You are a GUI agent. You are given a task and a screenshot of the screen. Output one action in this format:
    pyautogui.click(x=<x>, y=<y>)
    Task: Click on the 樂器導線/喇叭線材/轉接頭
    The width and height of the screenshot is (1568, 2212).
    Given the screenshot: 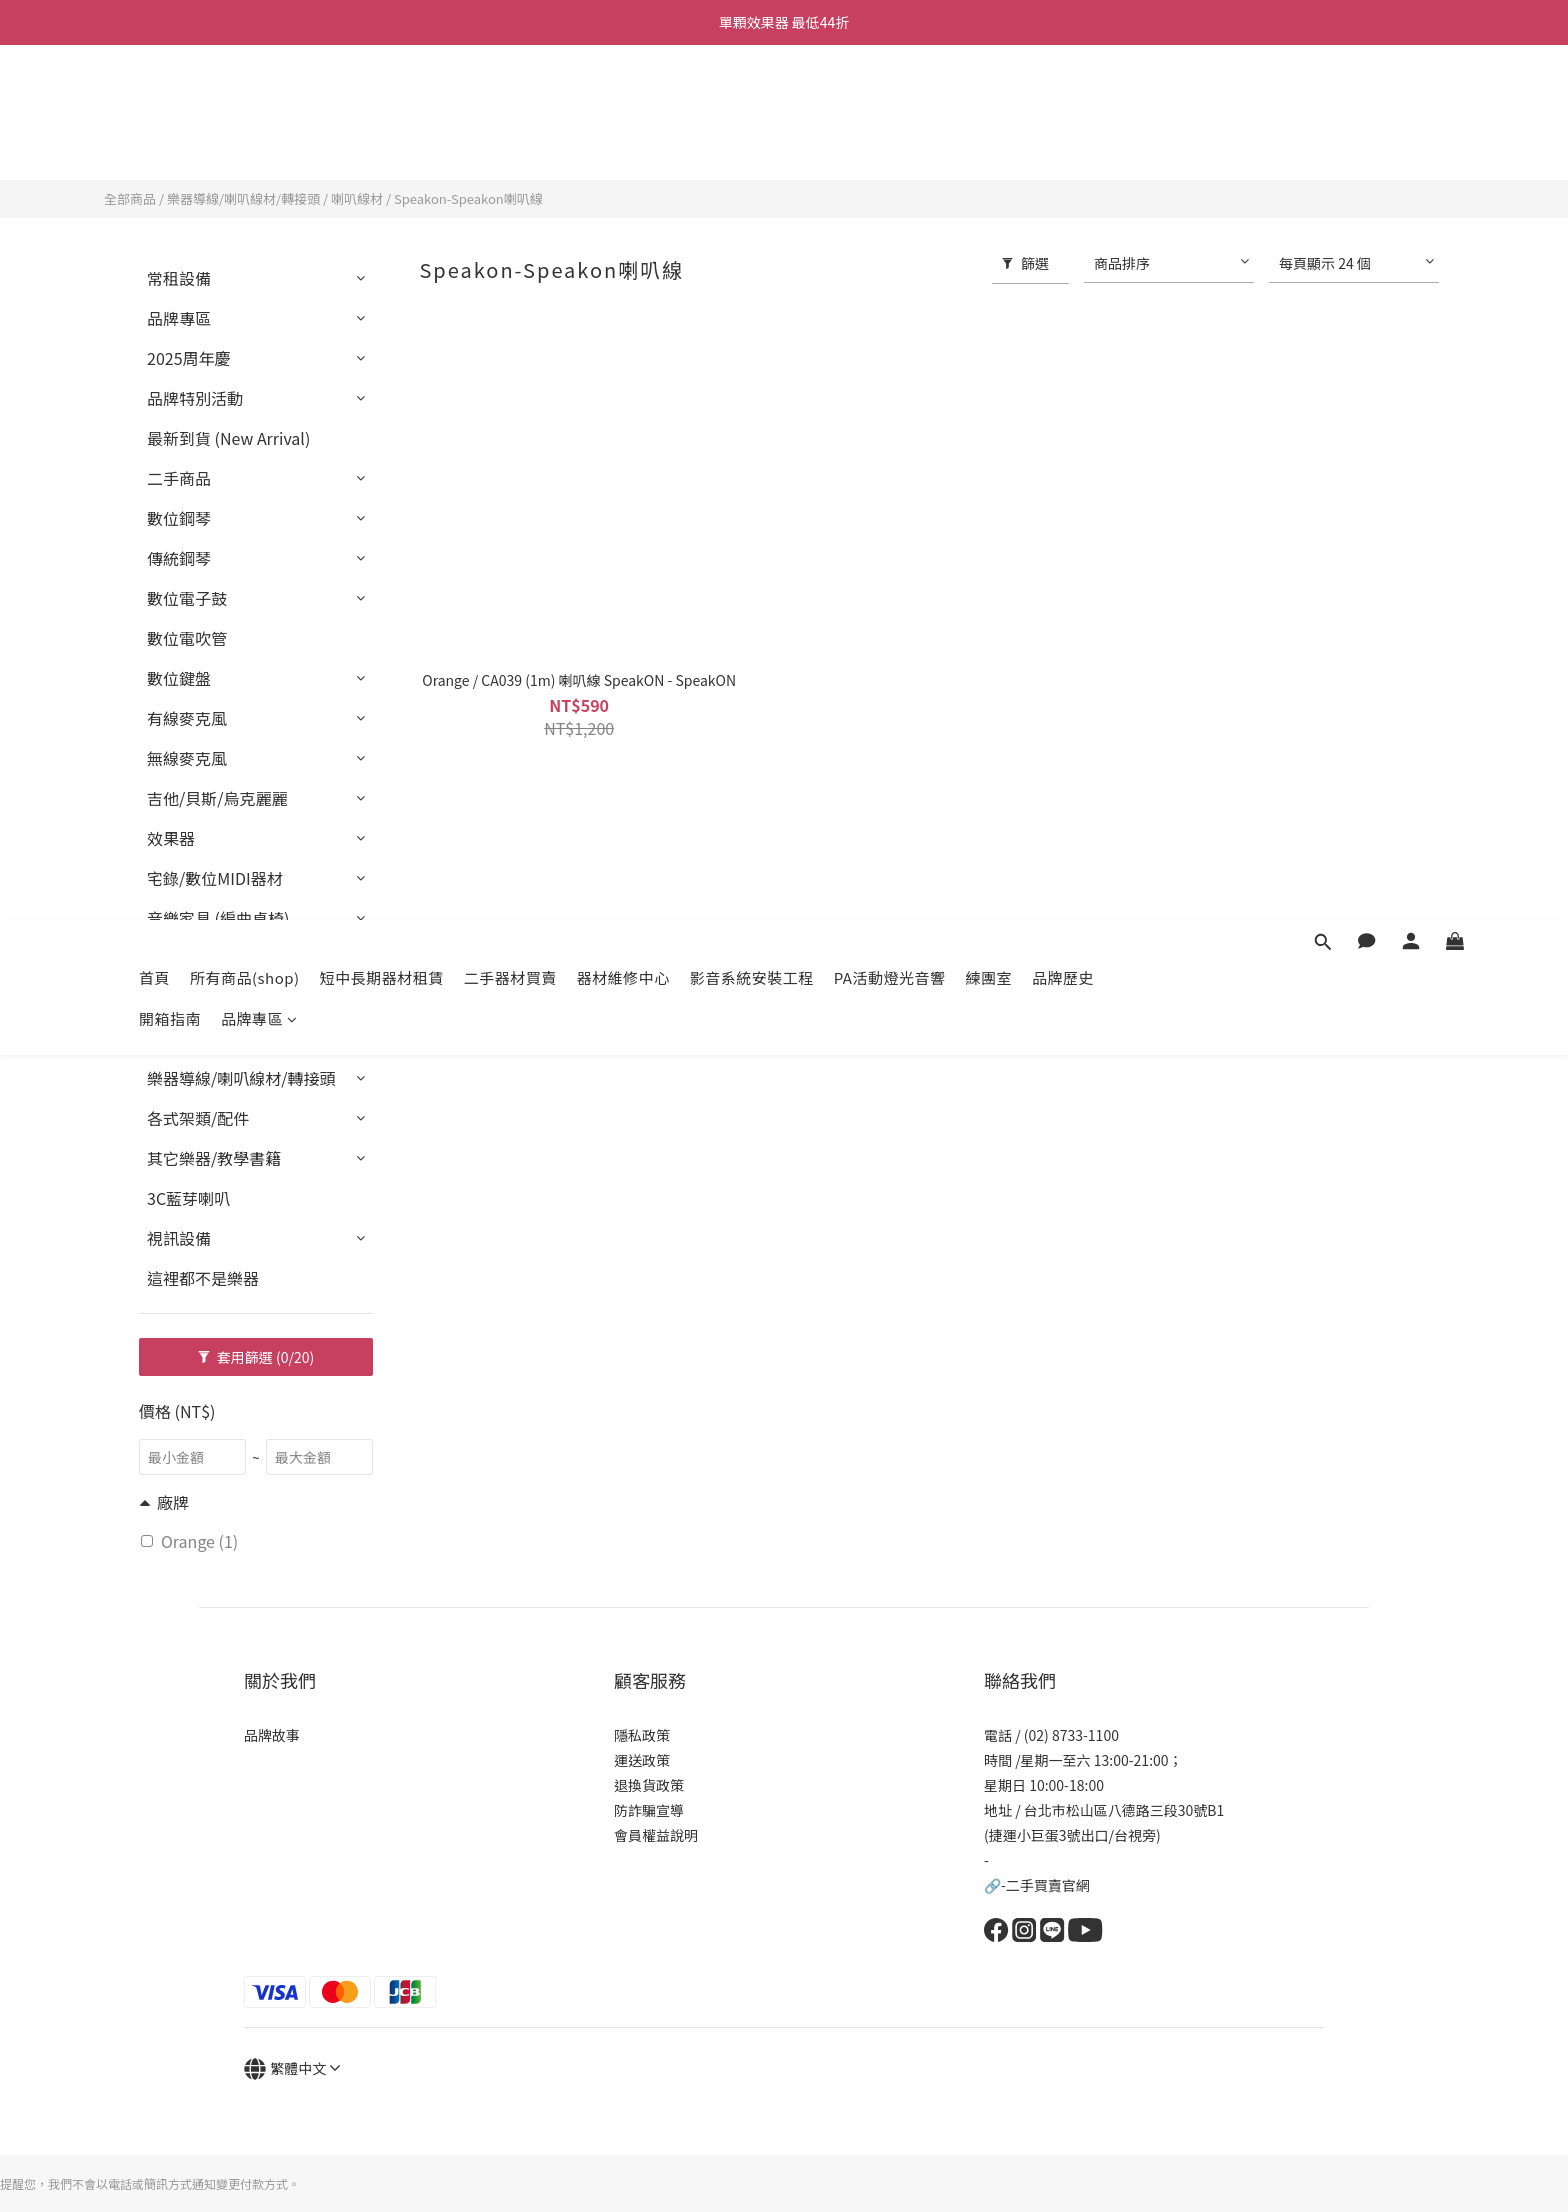 What is the action you would take?
    pyautogui.click(x=243, y=198)
    